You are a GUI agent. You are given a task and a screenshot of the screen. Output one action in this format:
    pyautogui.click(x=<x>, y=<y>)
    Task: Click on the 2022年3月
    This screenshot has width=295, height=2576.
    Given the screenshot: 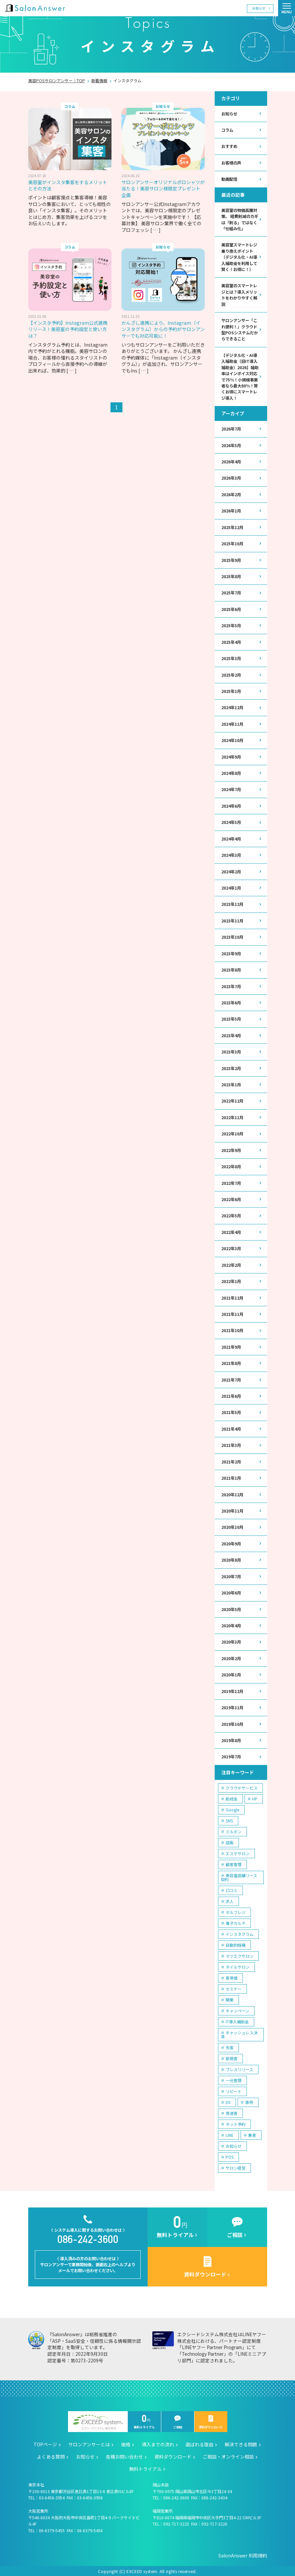 What is the action you would take?
    pyautogui.click(x=231, y=1248)
    